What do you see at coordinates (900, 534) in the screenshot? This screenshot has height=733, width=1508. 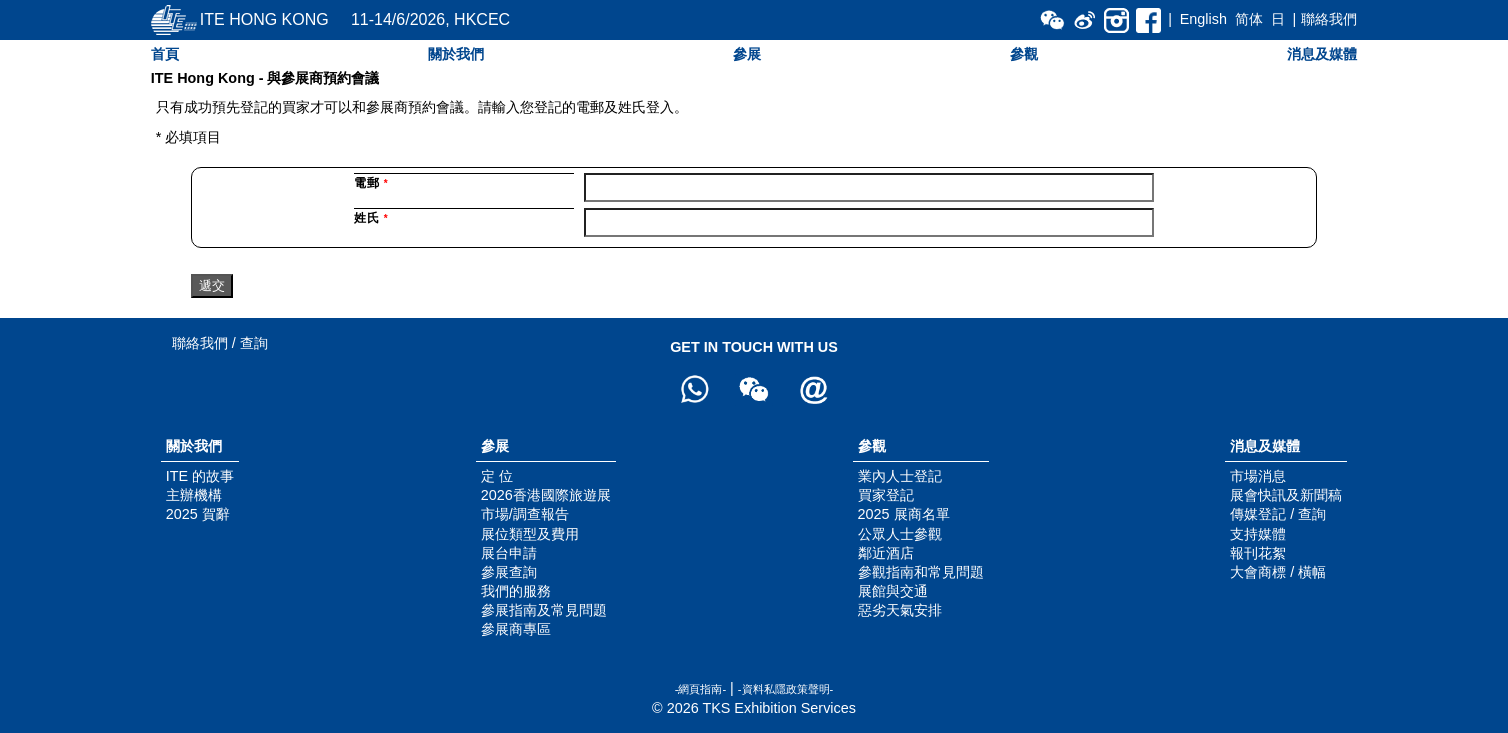 I see `公眾人士參觀` at bounding box center [900, 534].